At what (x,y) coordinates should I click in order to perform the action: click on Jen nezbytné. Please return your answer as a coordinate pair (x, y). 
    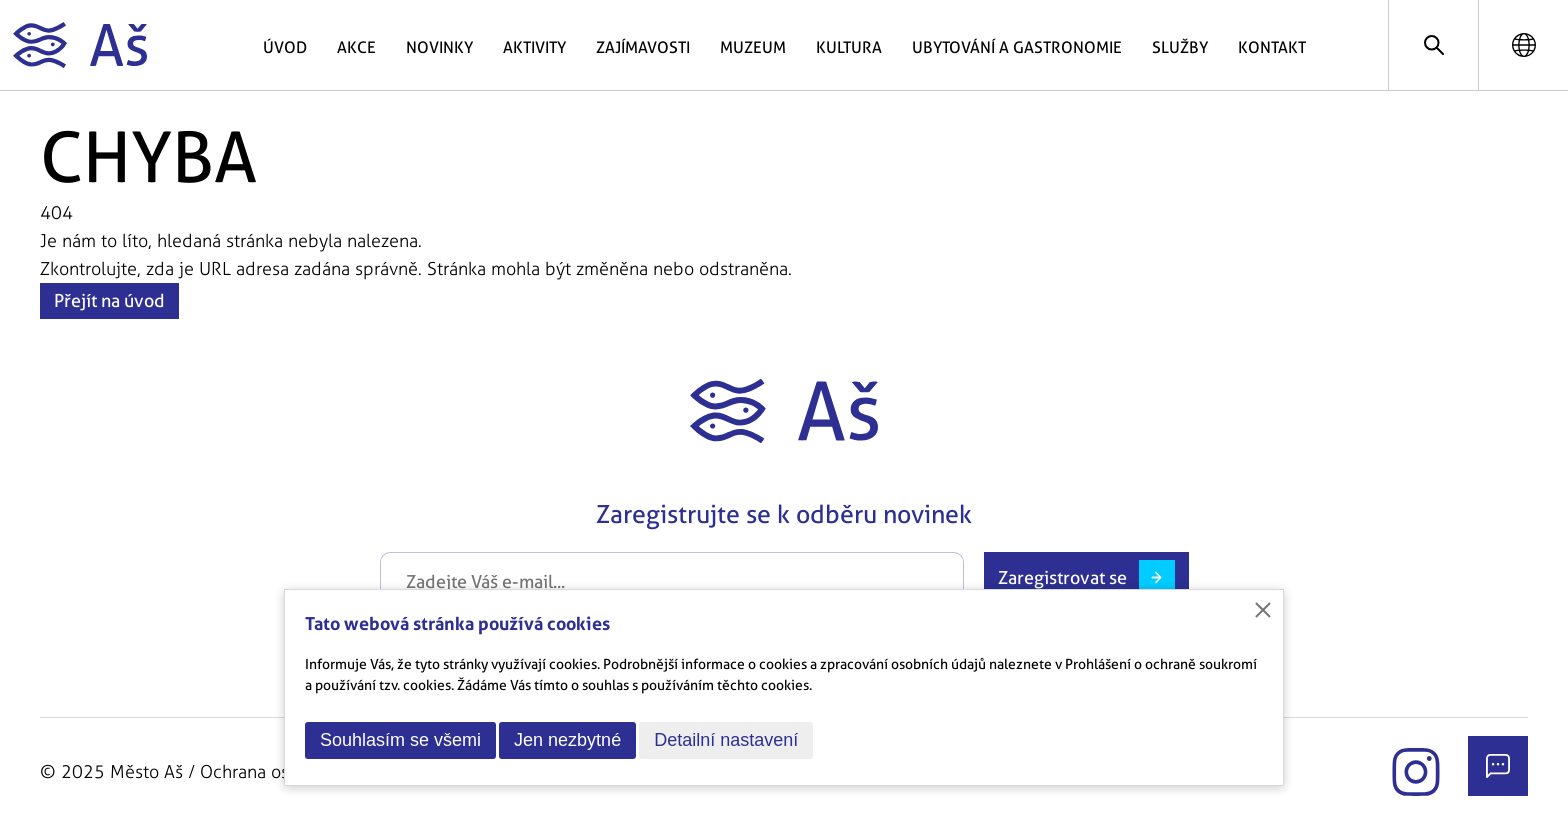
    Looking at the image, I should click on (567, 740).